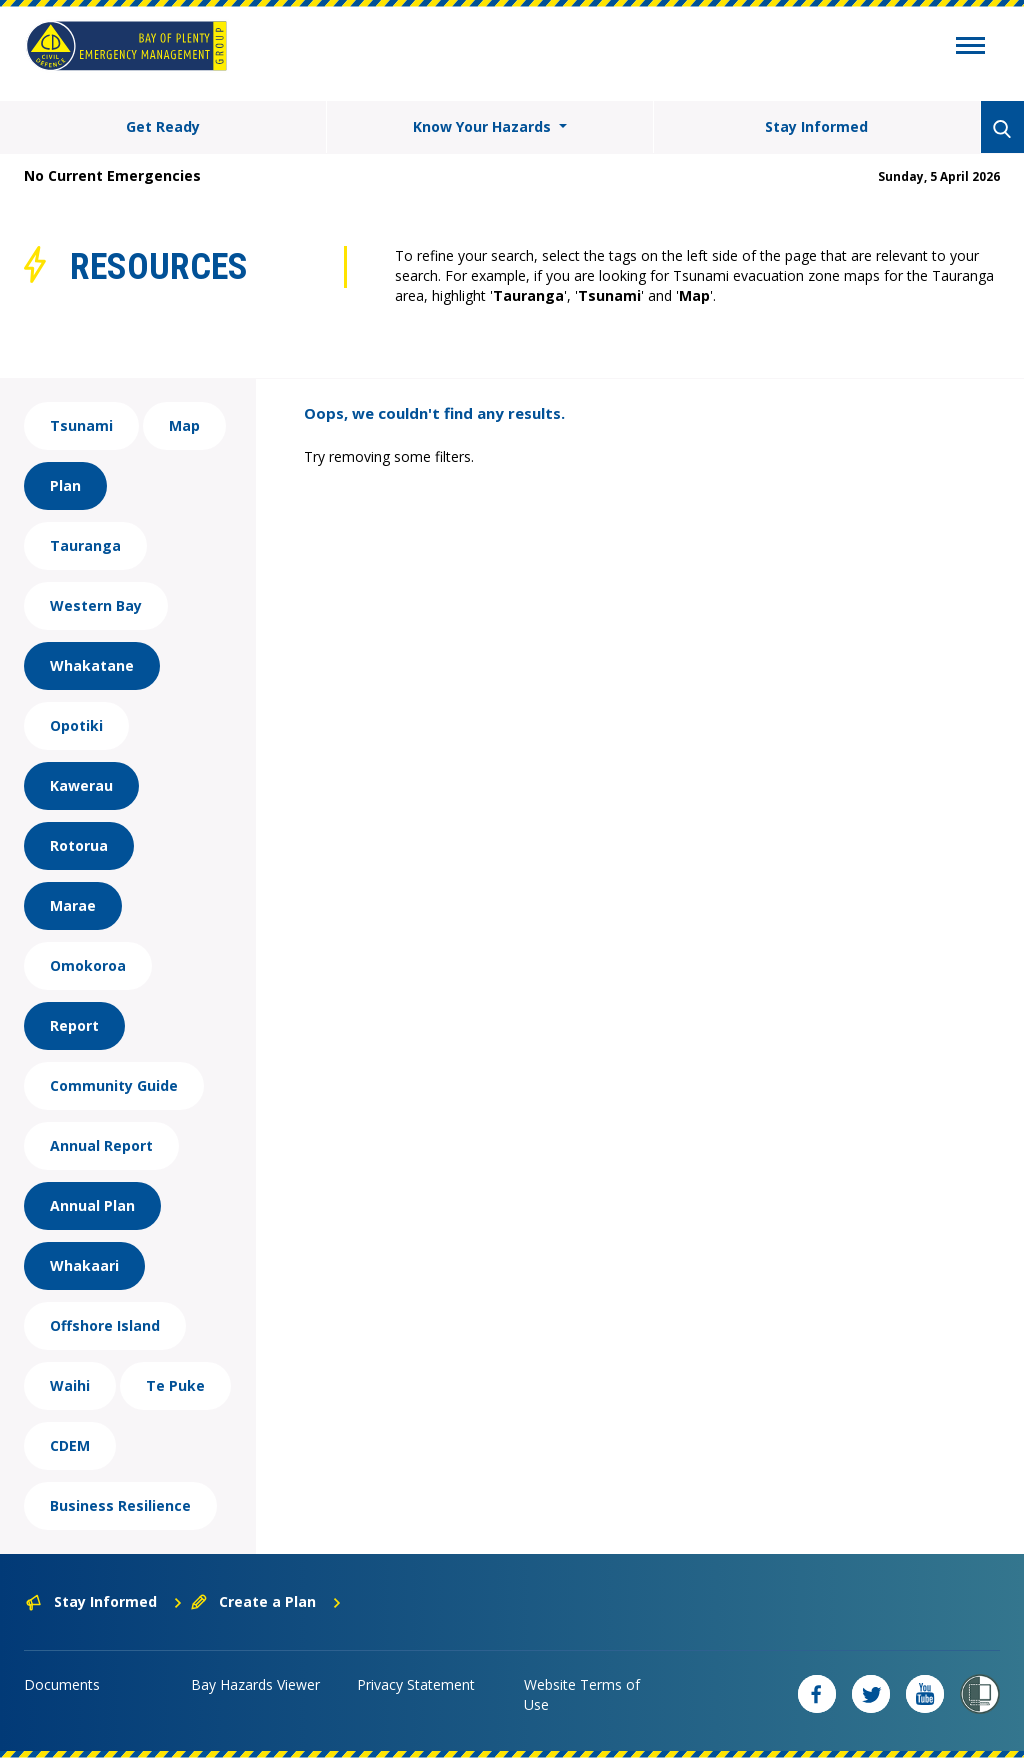  What do you see at coordinates (114, 1085) in the screenshot?
I see `Community Guide` at bounding box center [114, 1085].